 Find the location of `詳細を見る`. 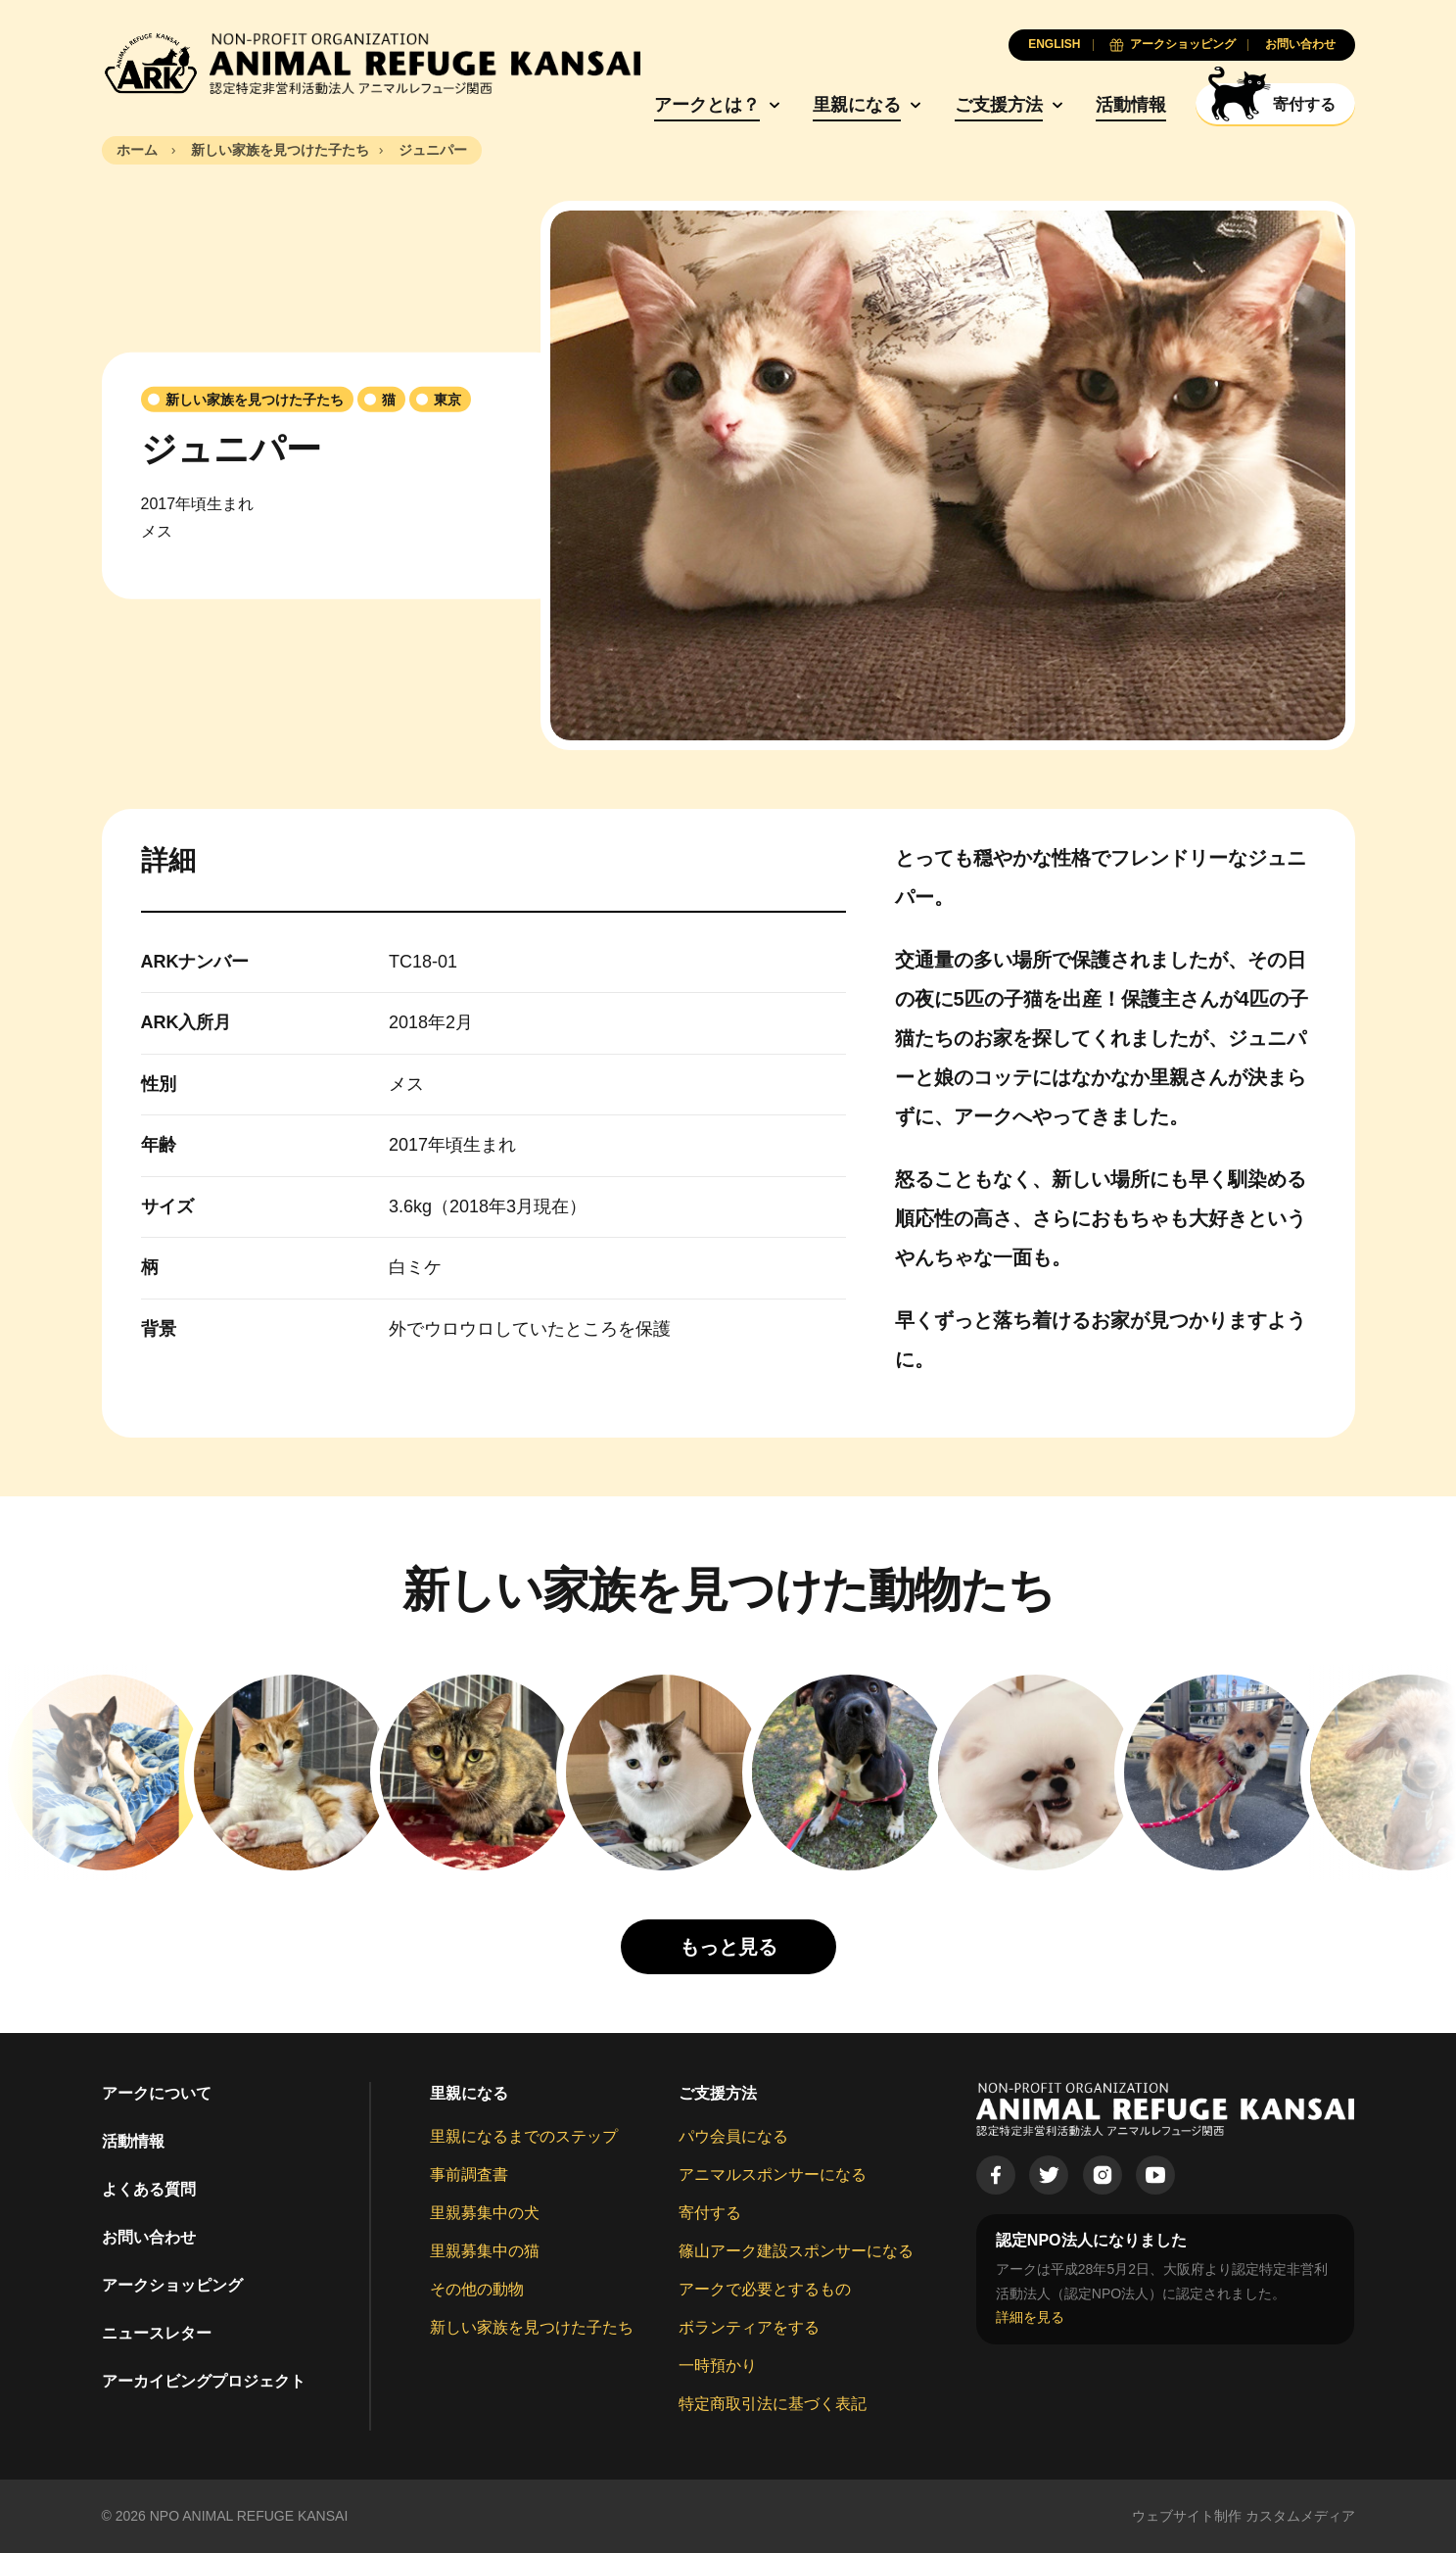

詳細を見る is located at coordinates (1030, 2317).